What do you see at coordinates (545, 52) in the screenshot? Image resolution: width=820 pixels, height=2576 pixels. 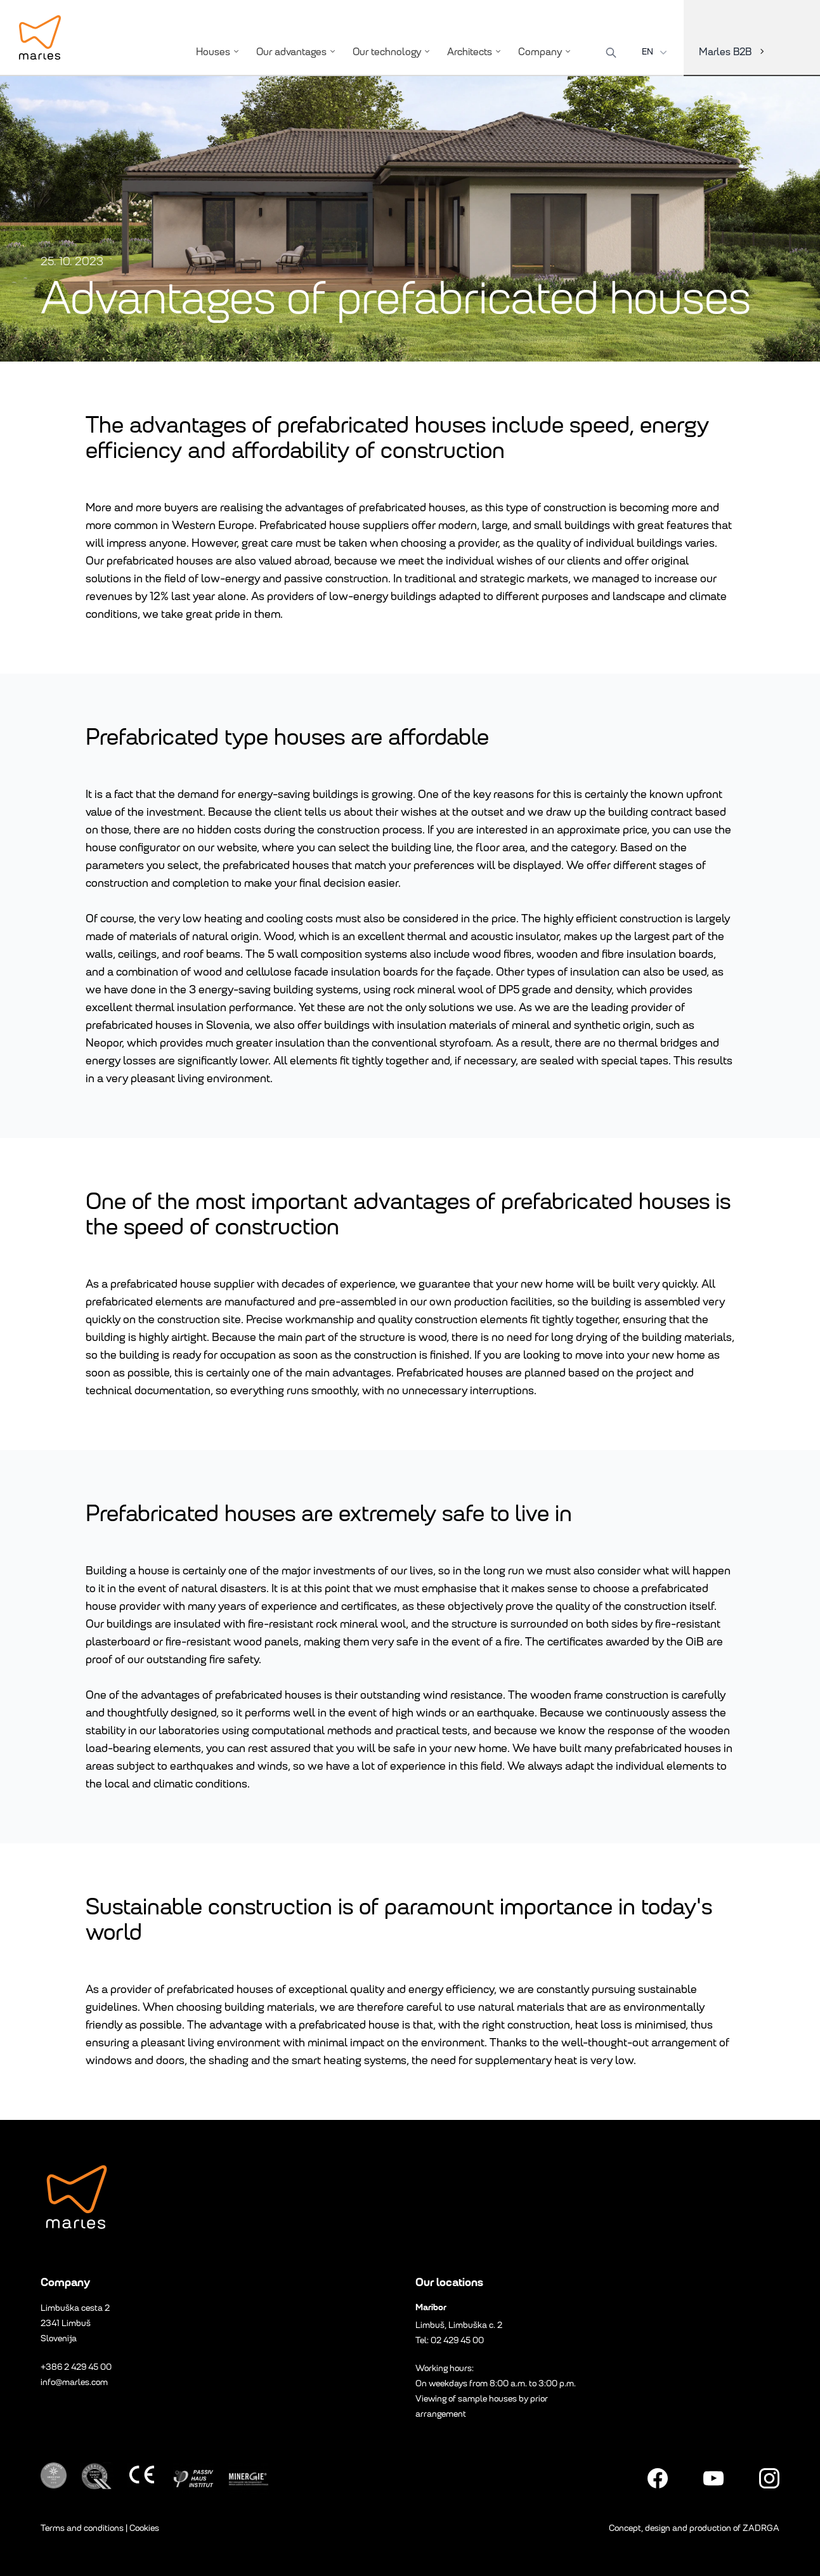 I see `Company` at bounding box center [545, 52].